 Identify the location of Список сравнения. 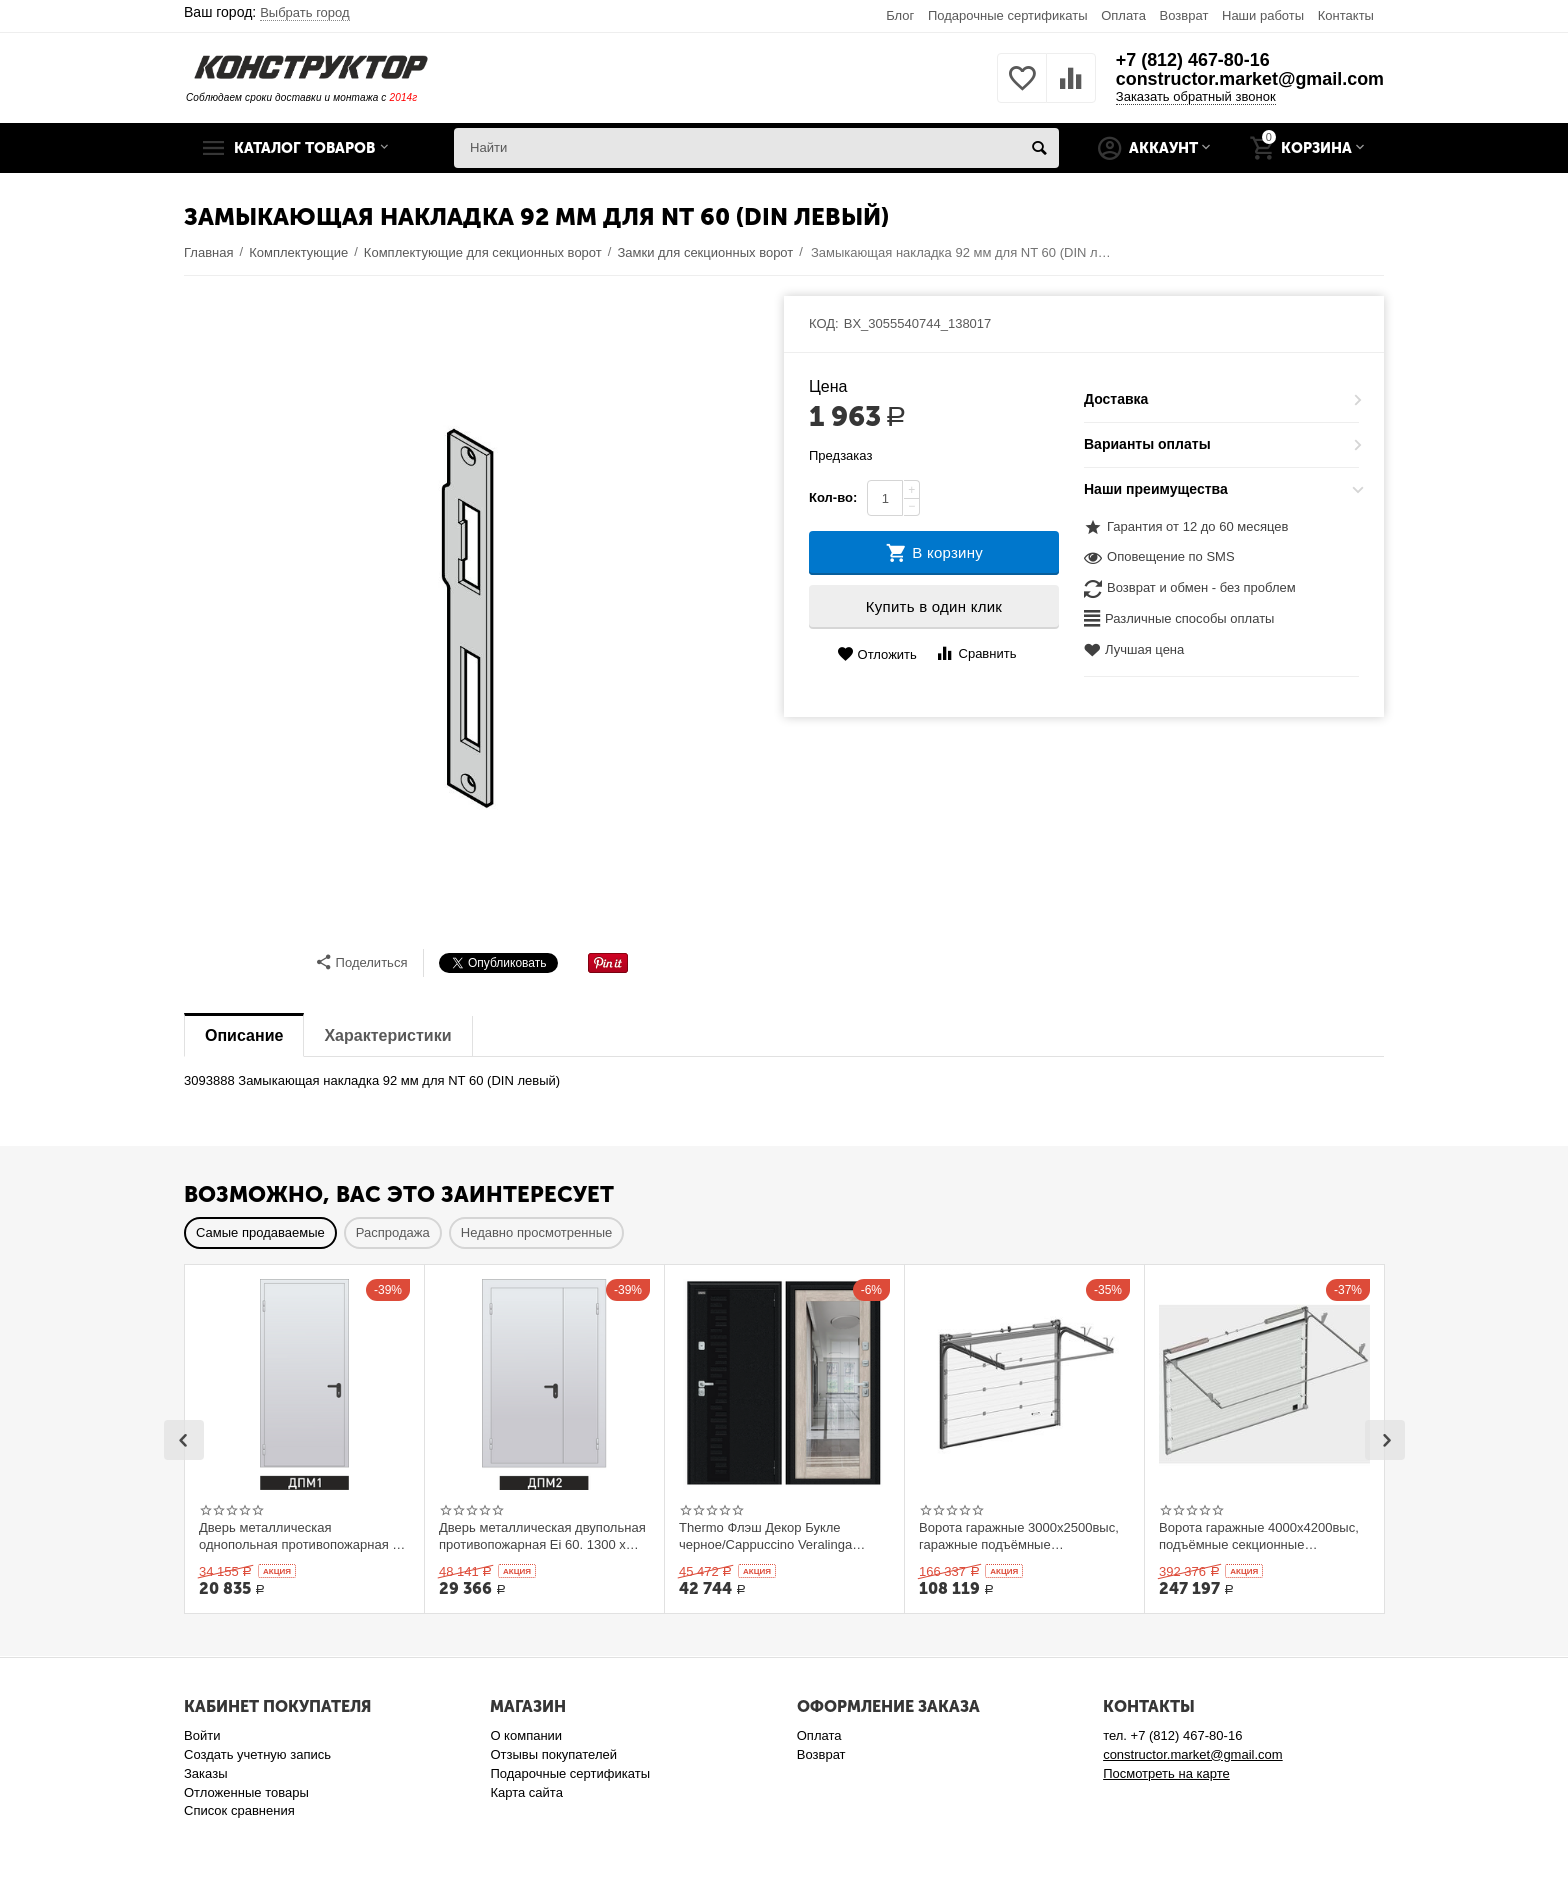
(239, 1810).